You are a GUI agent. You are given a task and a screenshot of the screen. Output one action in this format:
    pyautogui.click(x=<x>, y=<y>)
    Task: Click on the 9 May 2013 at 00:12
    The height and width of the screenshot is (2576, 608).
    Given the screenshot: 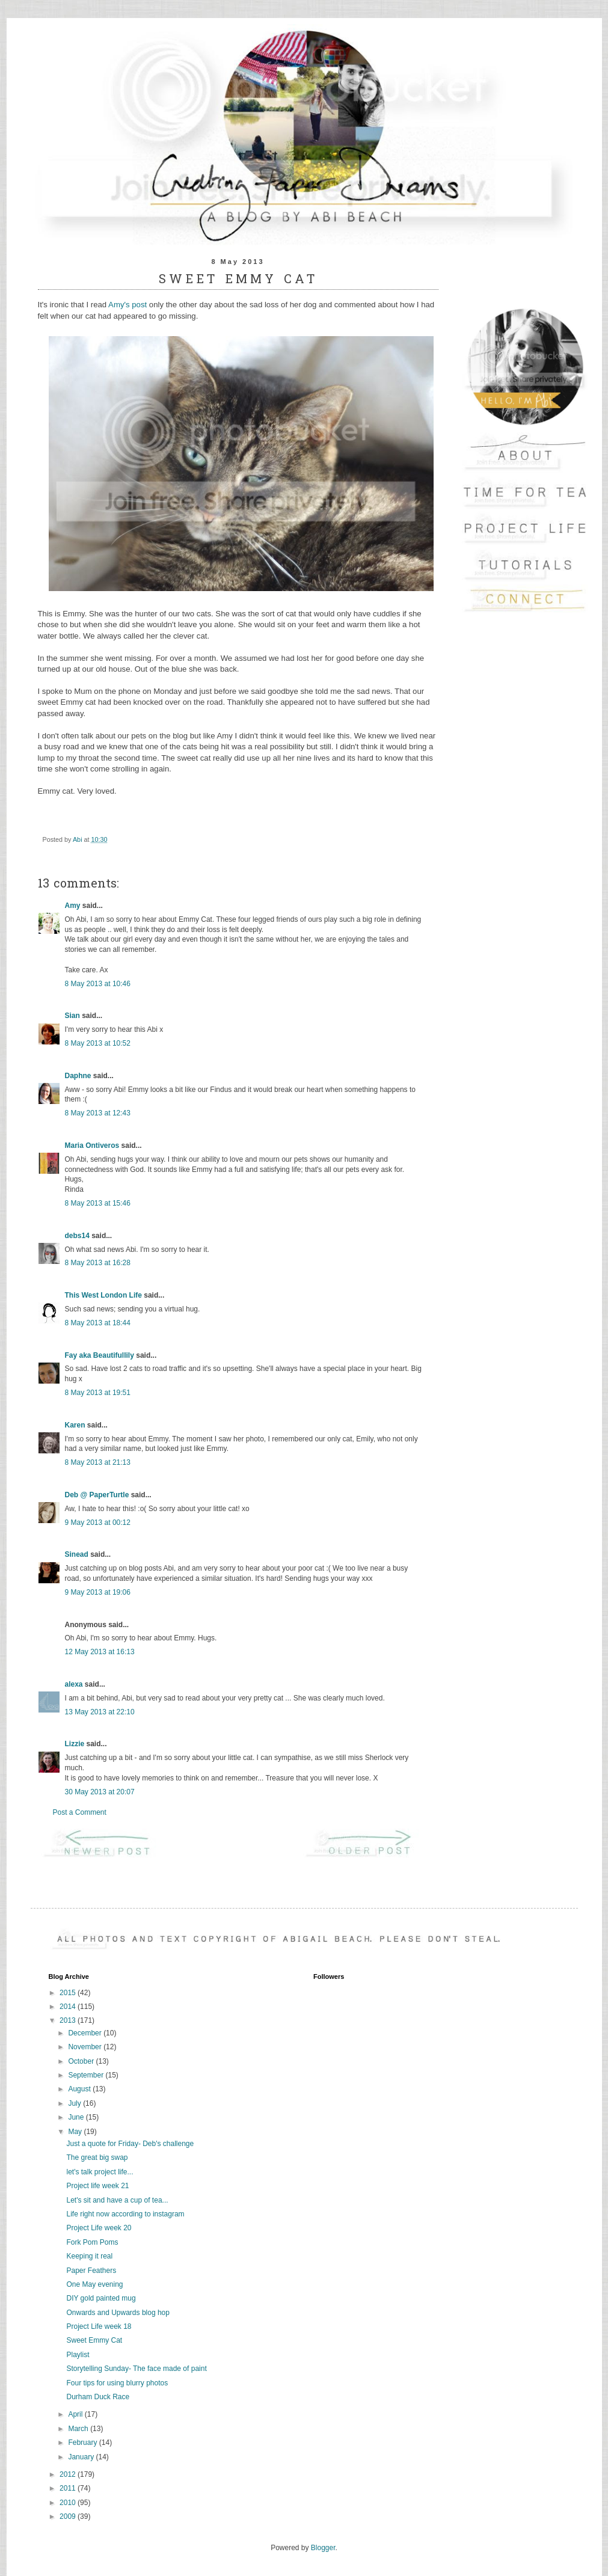 What is the action you would take?
    pyautogui.click(x=98, y=1522)
    